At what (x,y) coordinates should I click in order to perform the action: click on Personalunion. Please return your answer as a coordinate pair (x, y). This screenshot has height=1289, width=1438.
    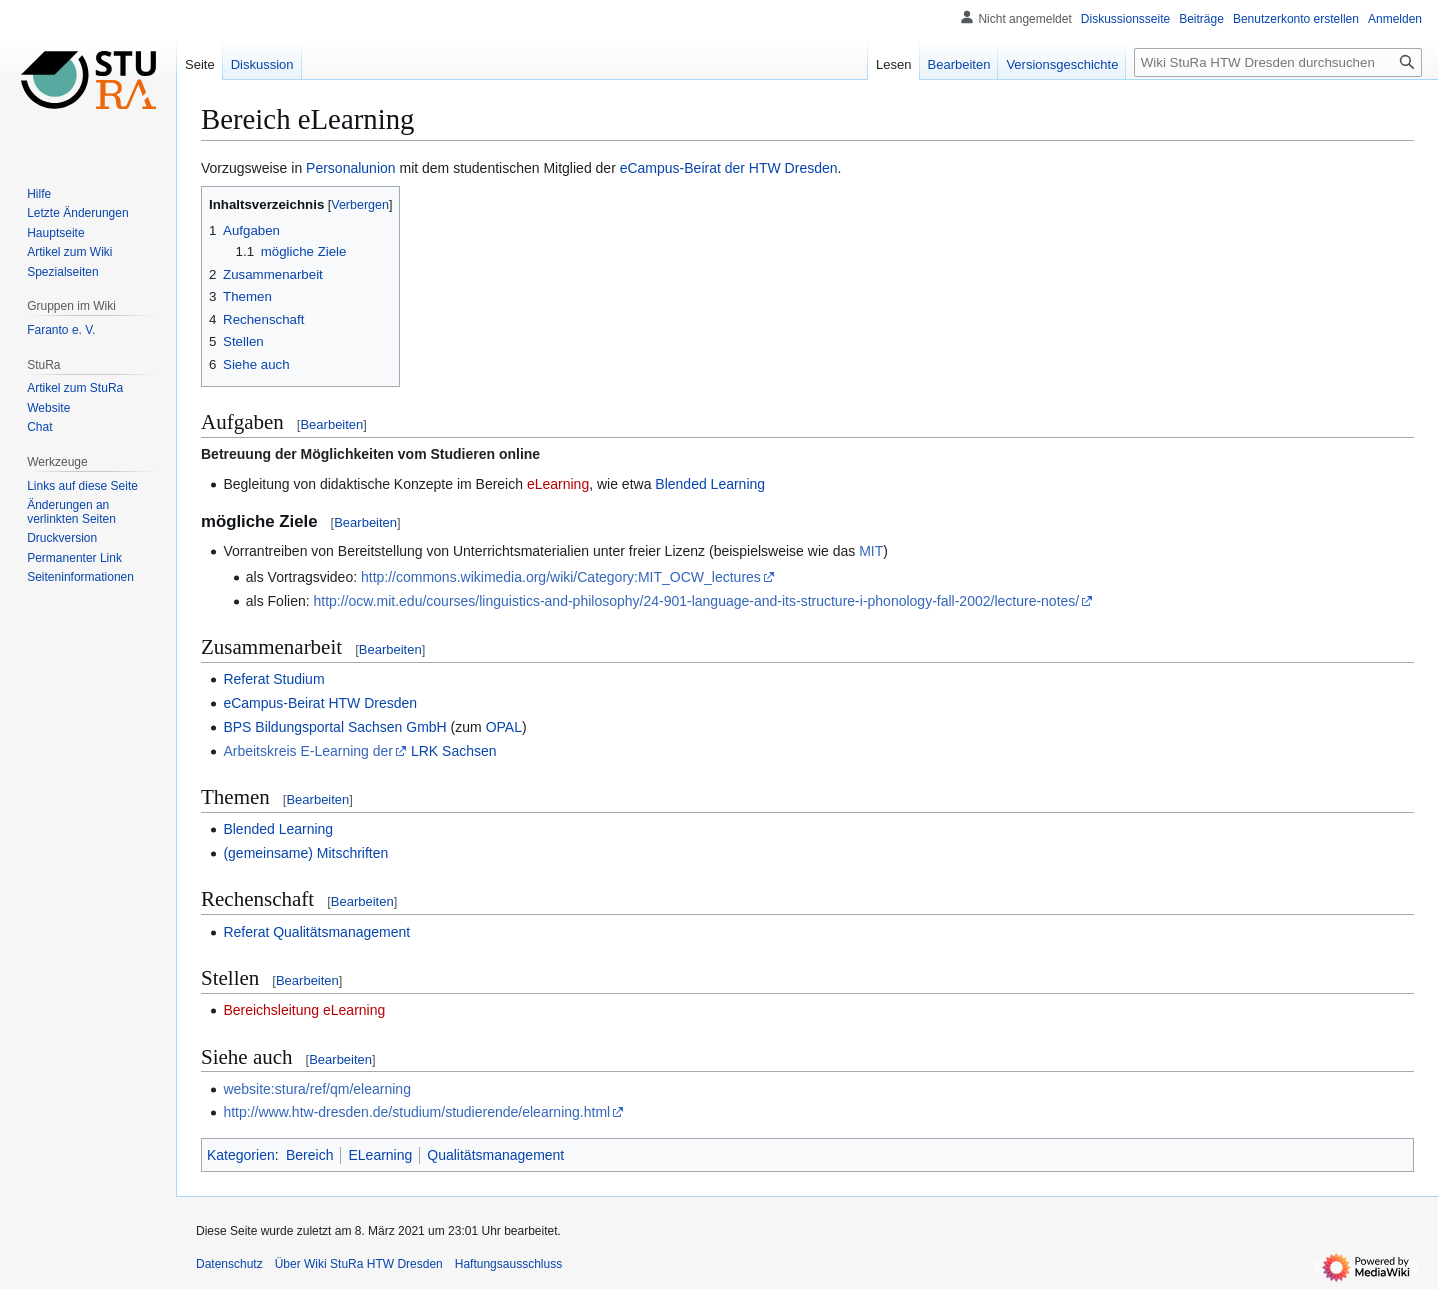
    Looking at the image, I should click on (351, 168).